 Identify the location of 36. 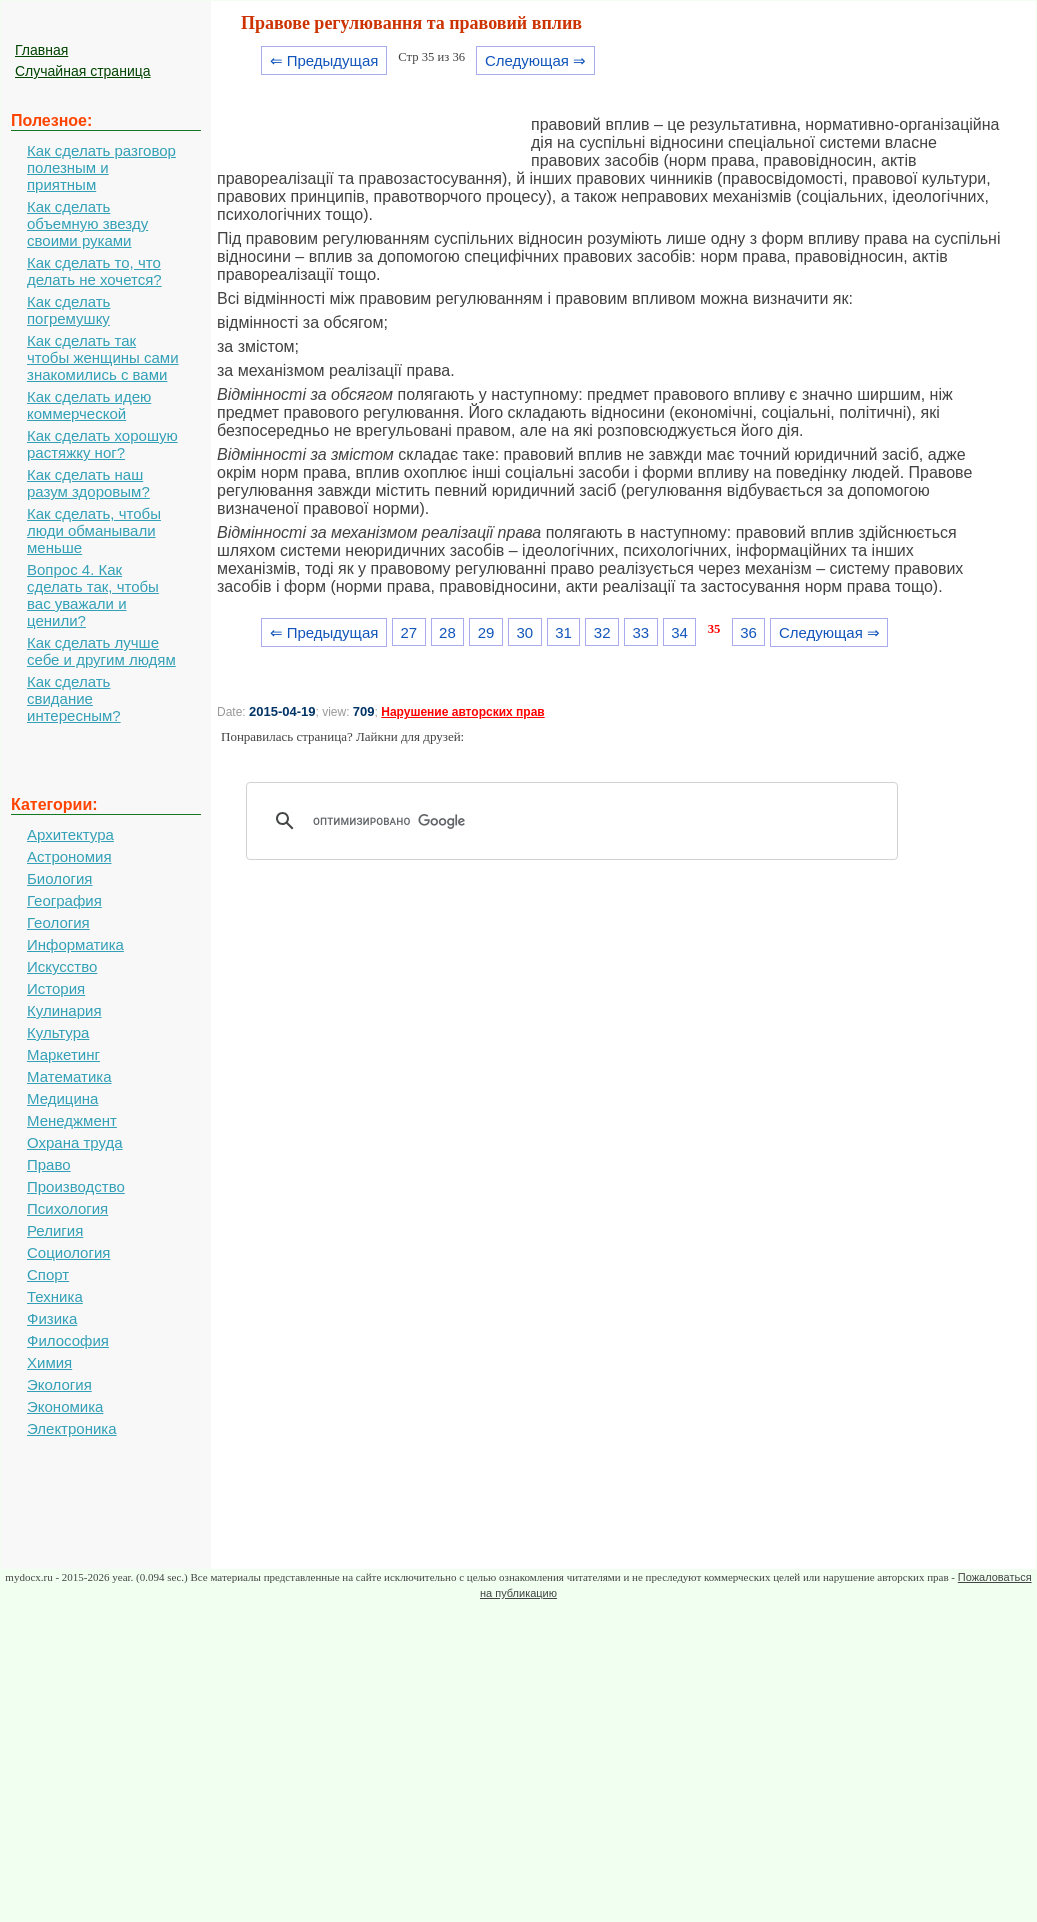
(748, 632).